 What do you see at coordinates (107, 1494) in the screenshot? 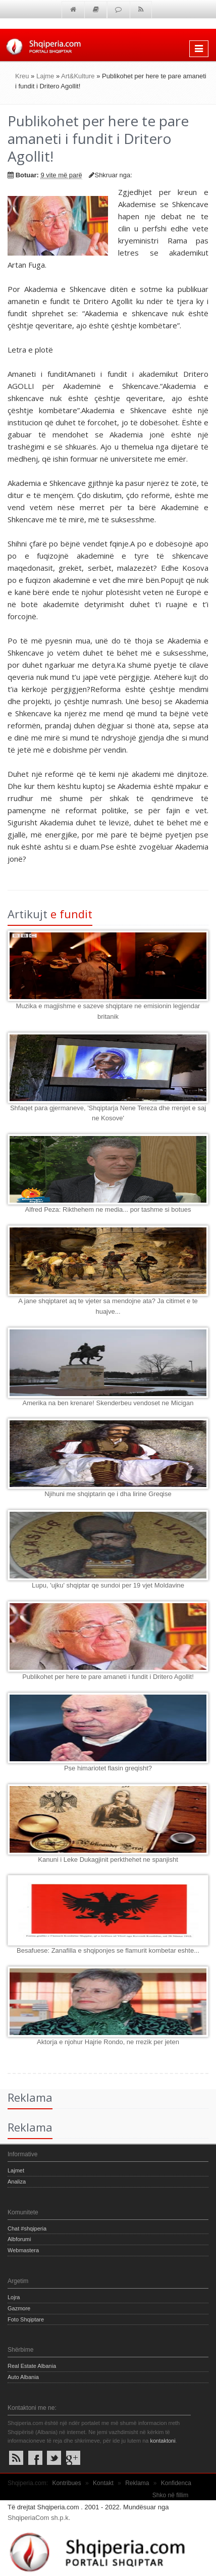
I see `Njihuni me shqiptarin qe i dha lirine Greqise` at bounding box center [107, 1494].